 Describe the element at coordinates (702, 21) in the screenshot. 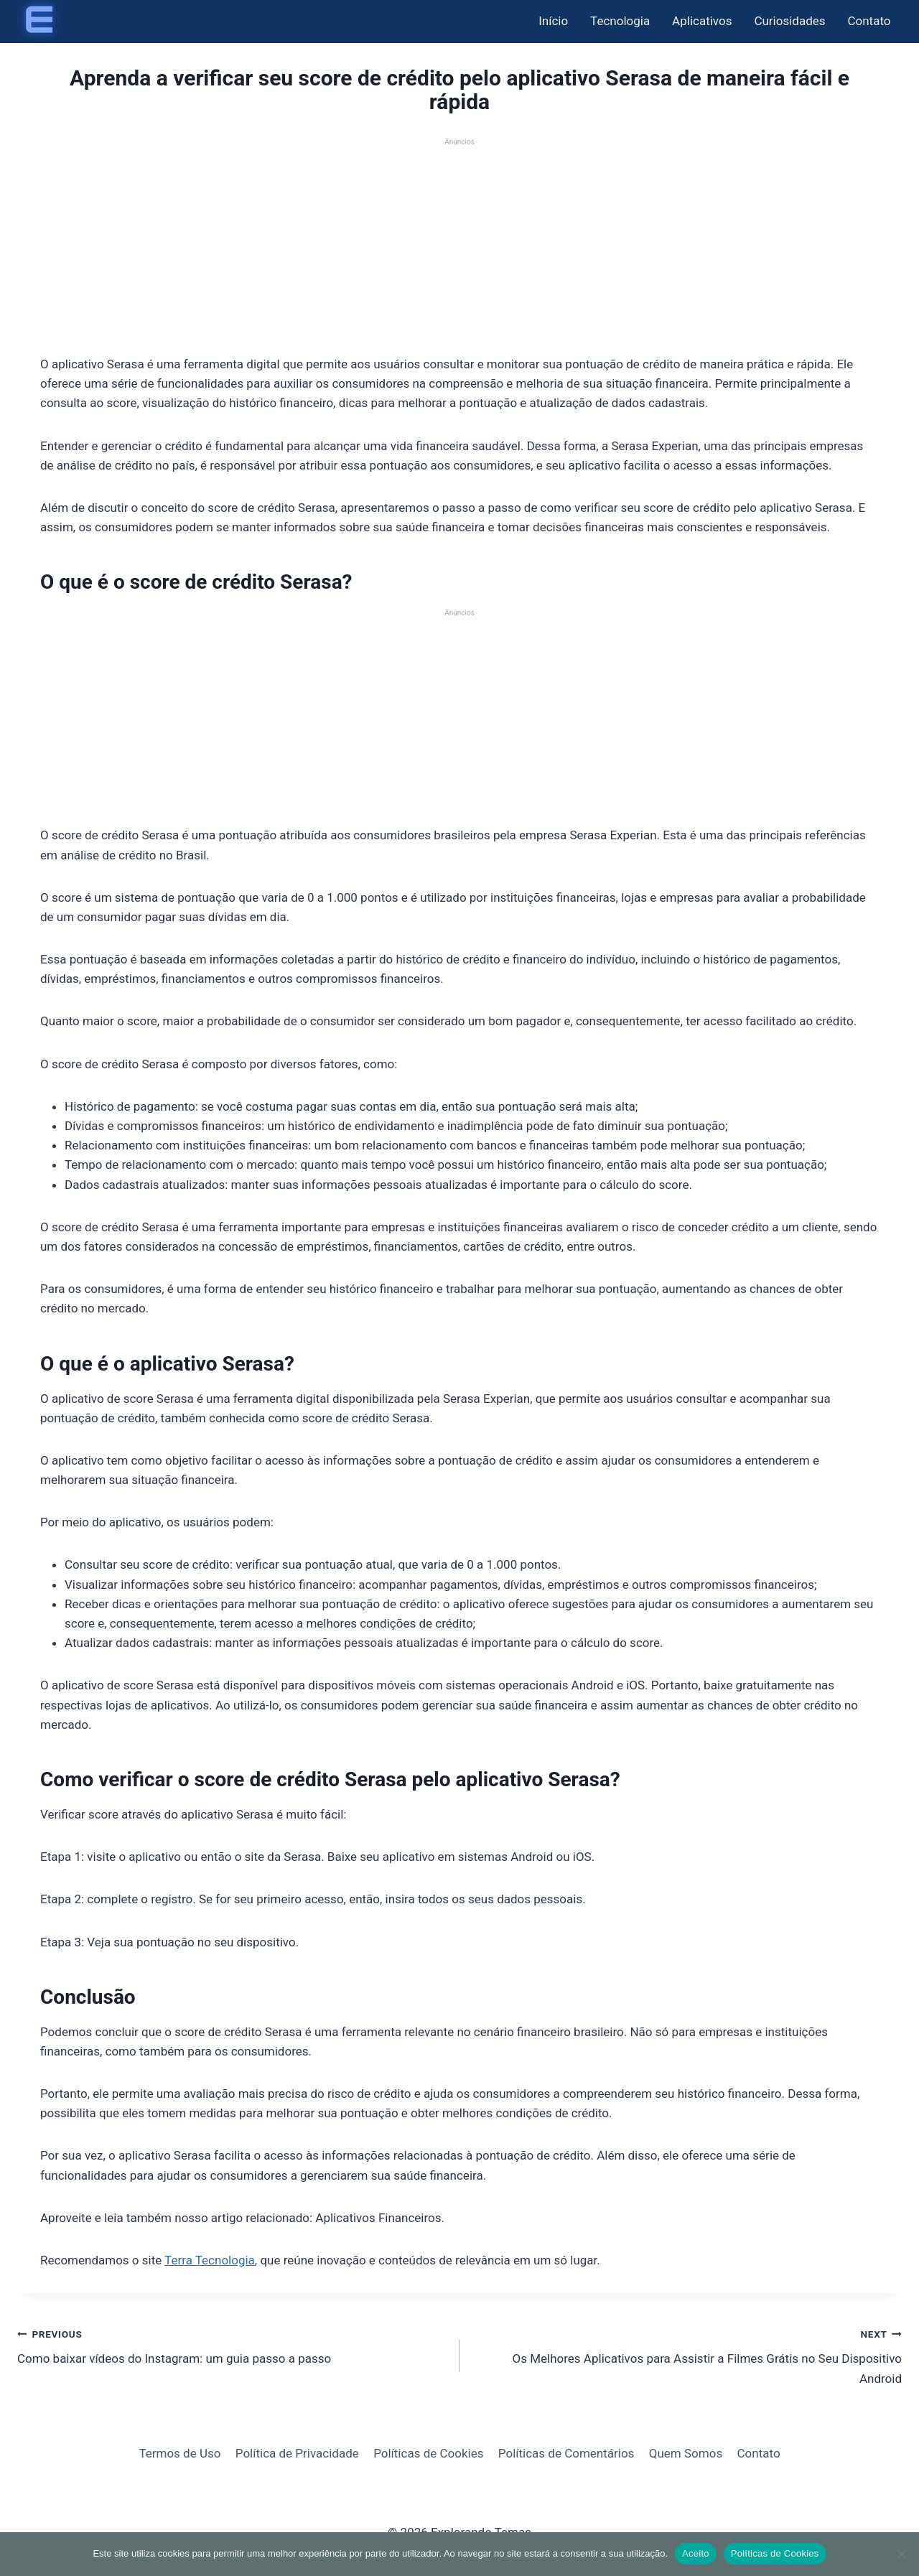

I see `Aplicativos` at that location.